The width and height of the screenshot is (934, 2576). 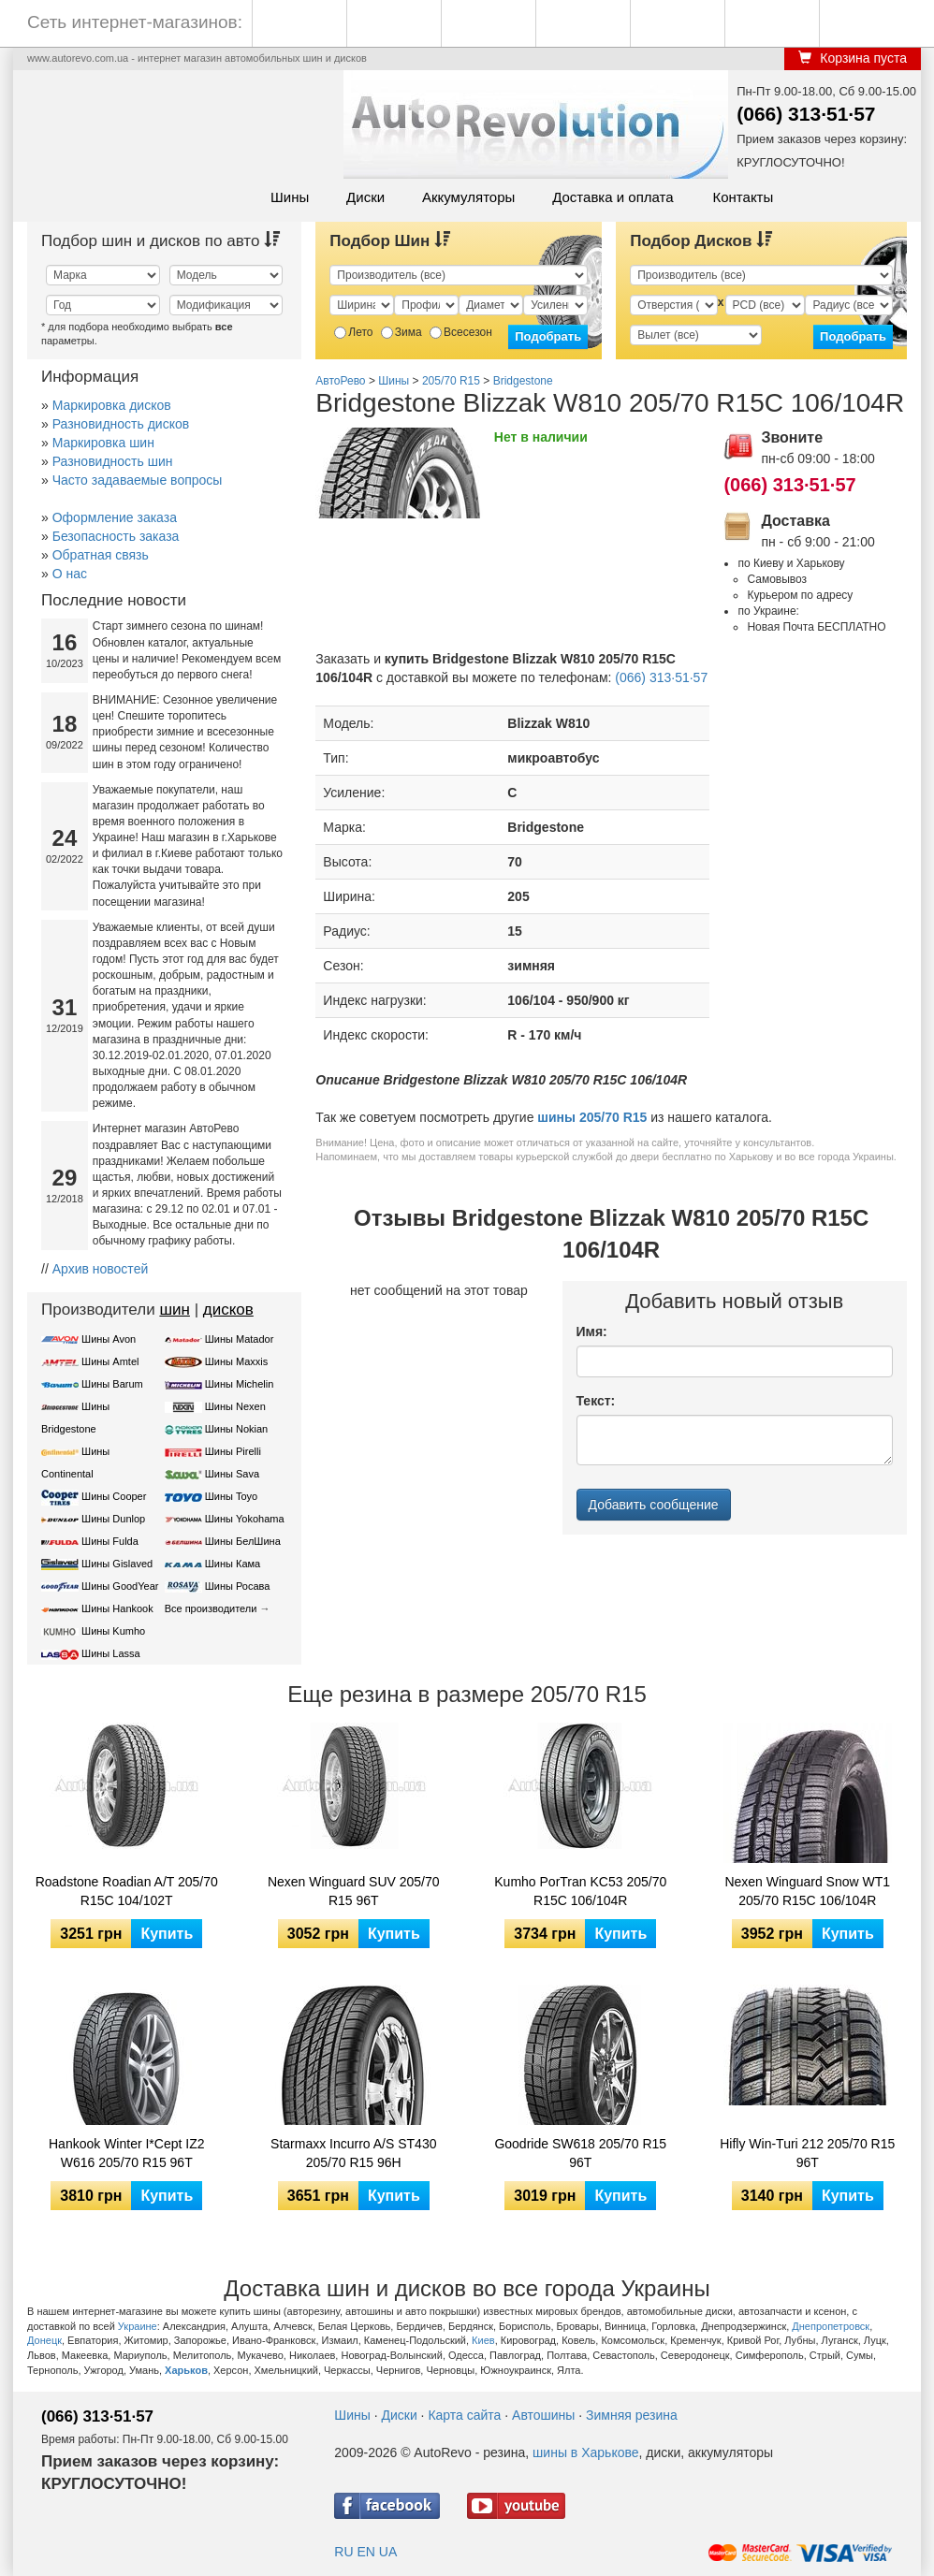 What do you see at coordinates (239, 1384) in the screenshot?
I see `Шины Michelin` at bounding box center [239, 1384].